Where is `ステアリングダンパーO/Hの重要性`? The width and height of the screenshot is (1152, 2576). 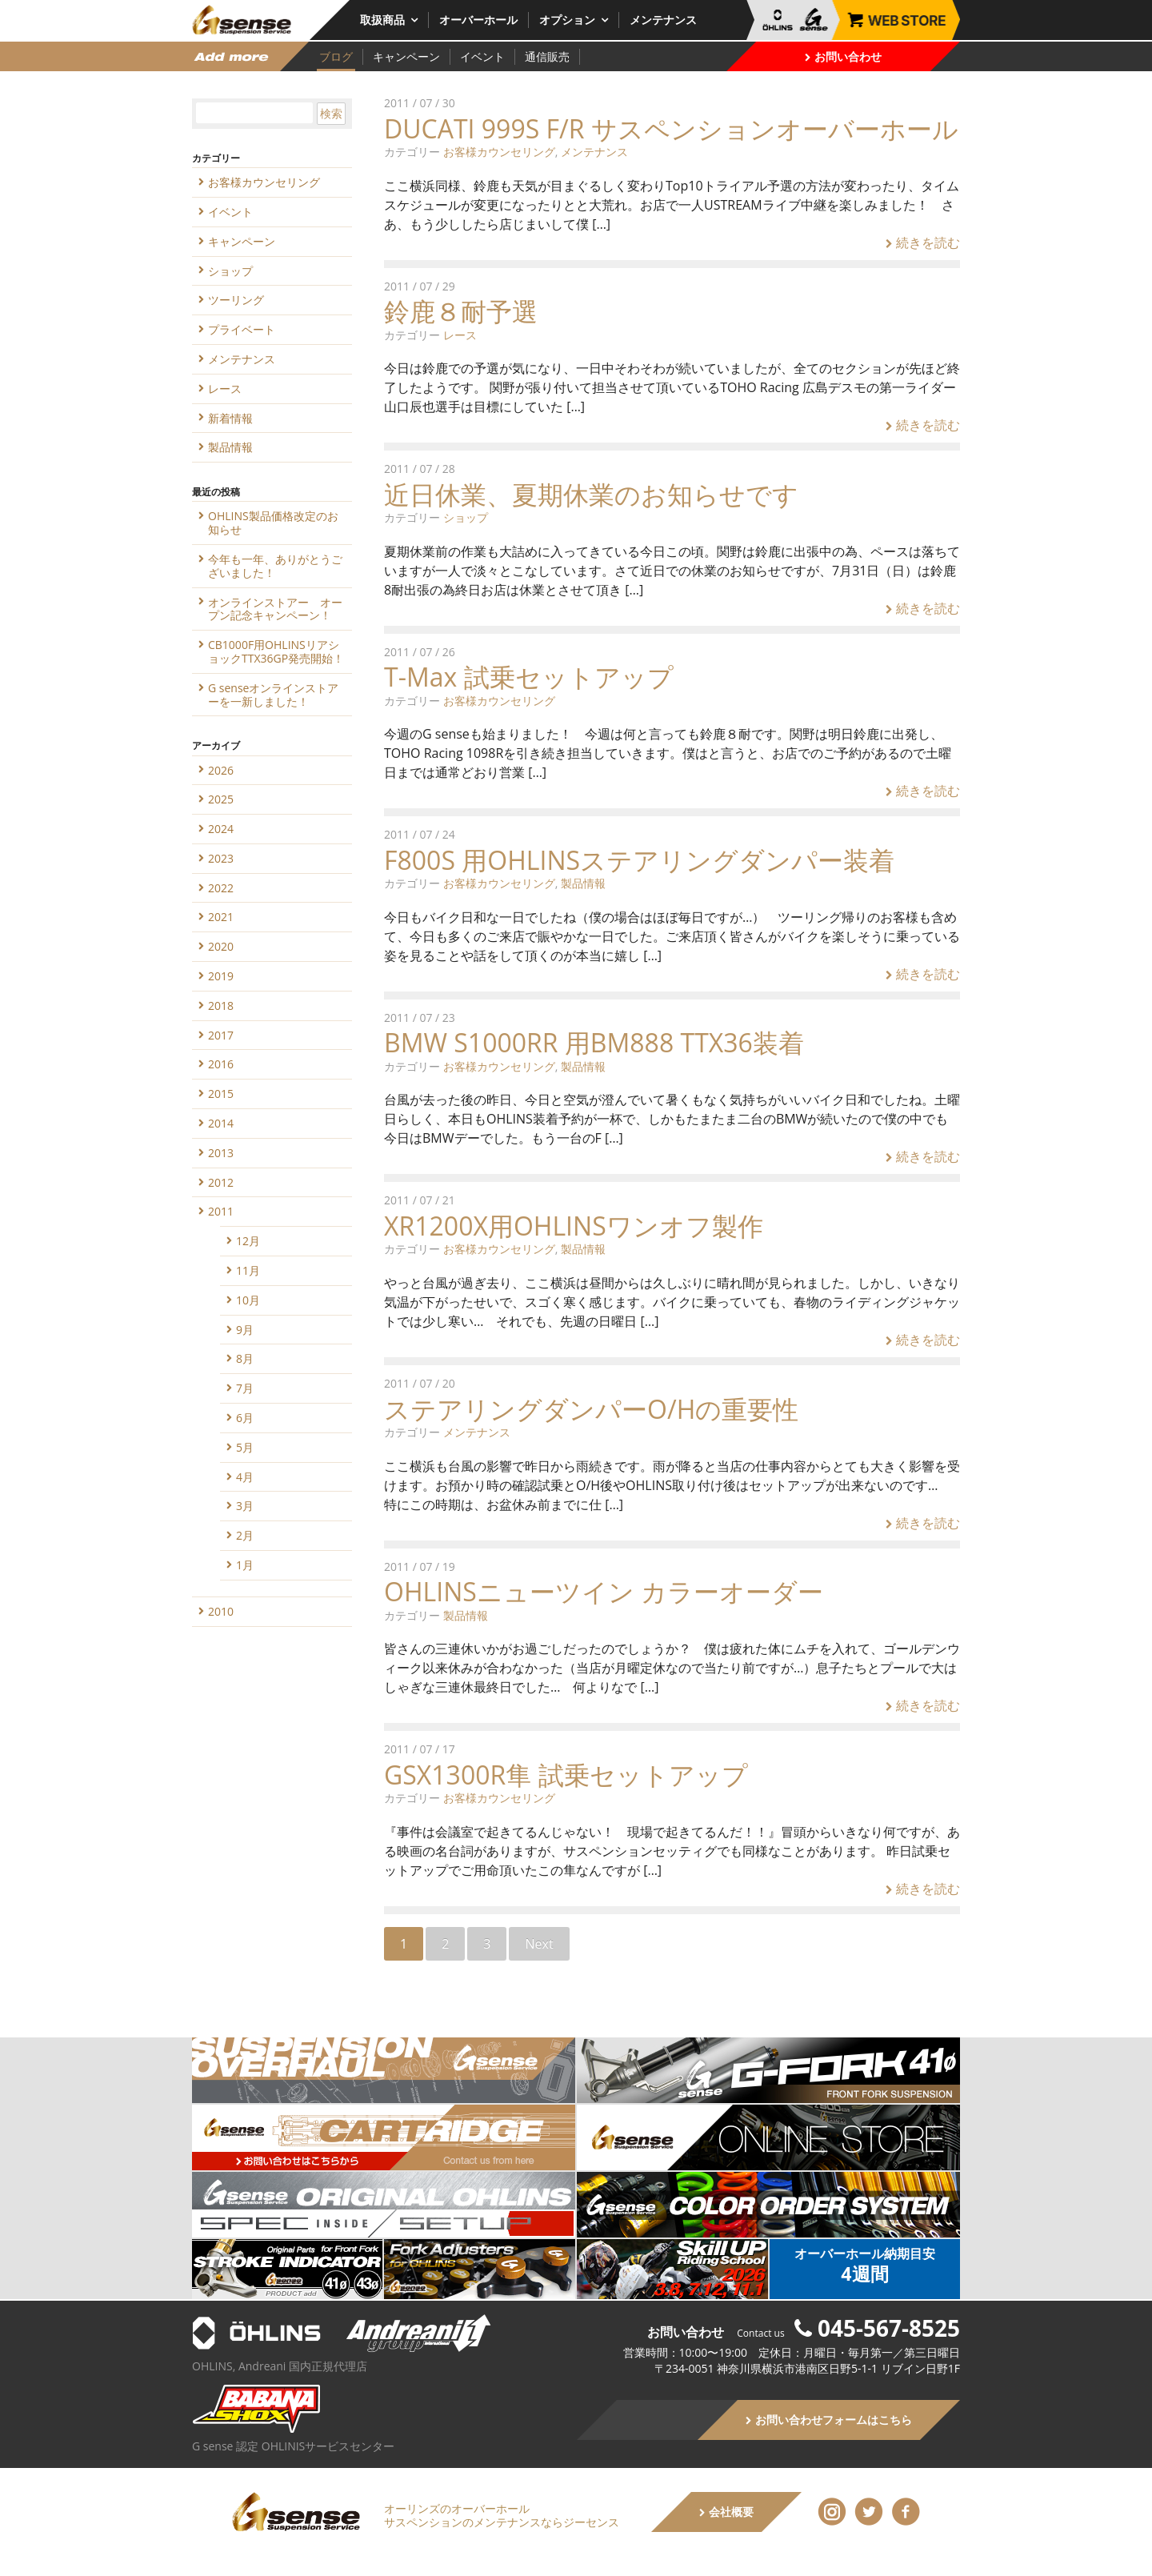
ステアリングダンパーO/Hの重要性 is located at coordinates (591, 1409).